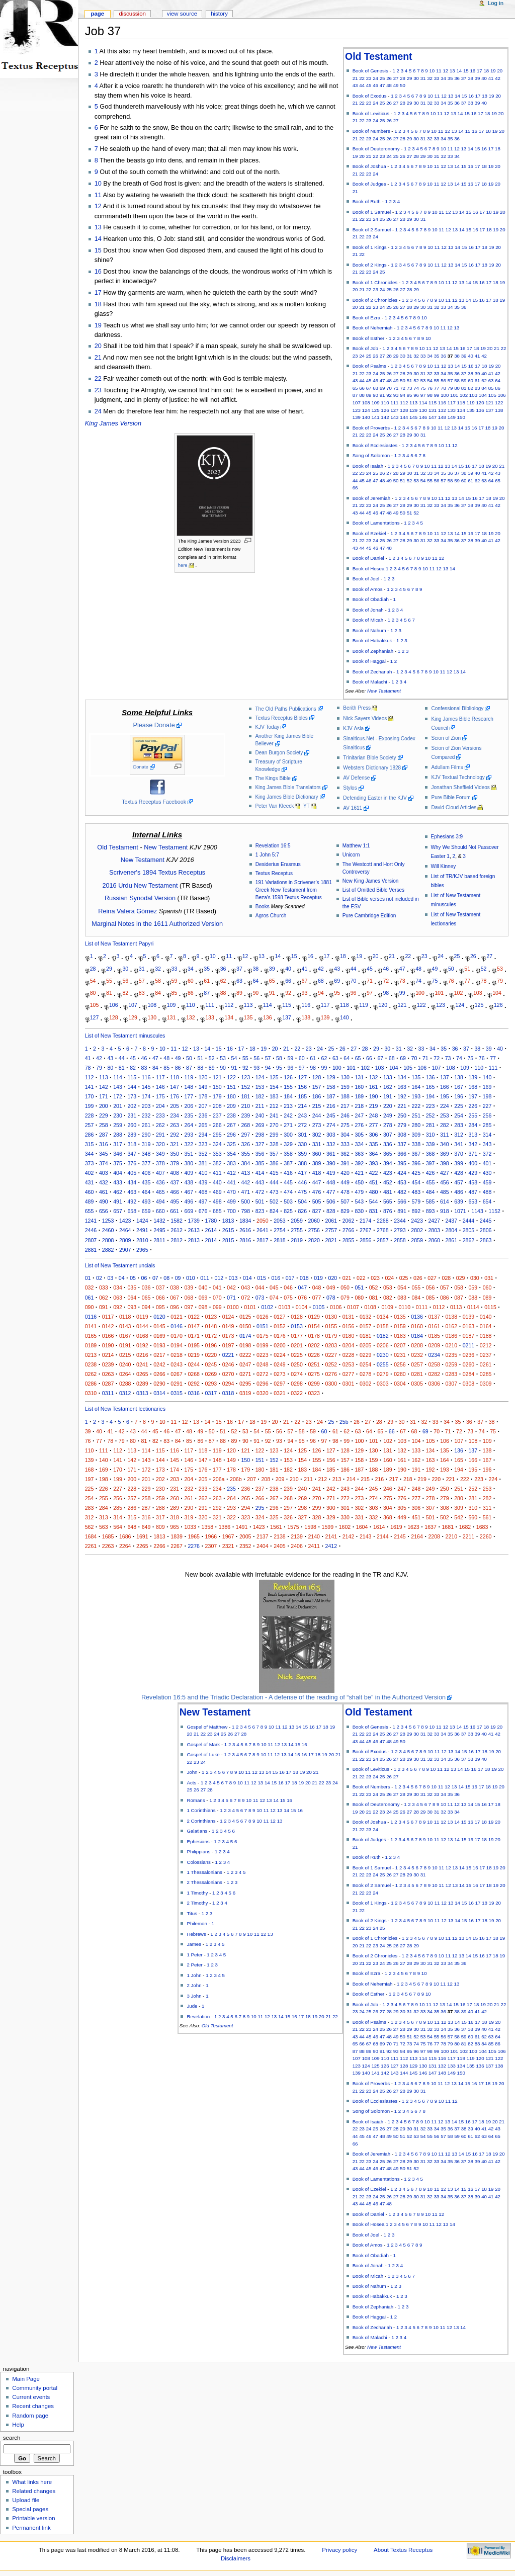 The height and width of the screenshot is (2576, 515). What do you see at coordinates (231, 1087) in the screenshot?
I see `151` at bounding box center [231, 1087].